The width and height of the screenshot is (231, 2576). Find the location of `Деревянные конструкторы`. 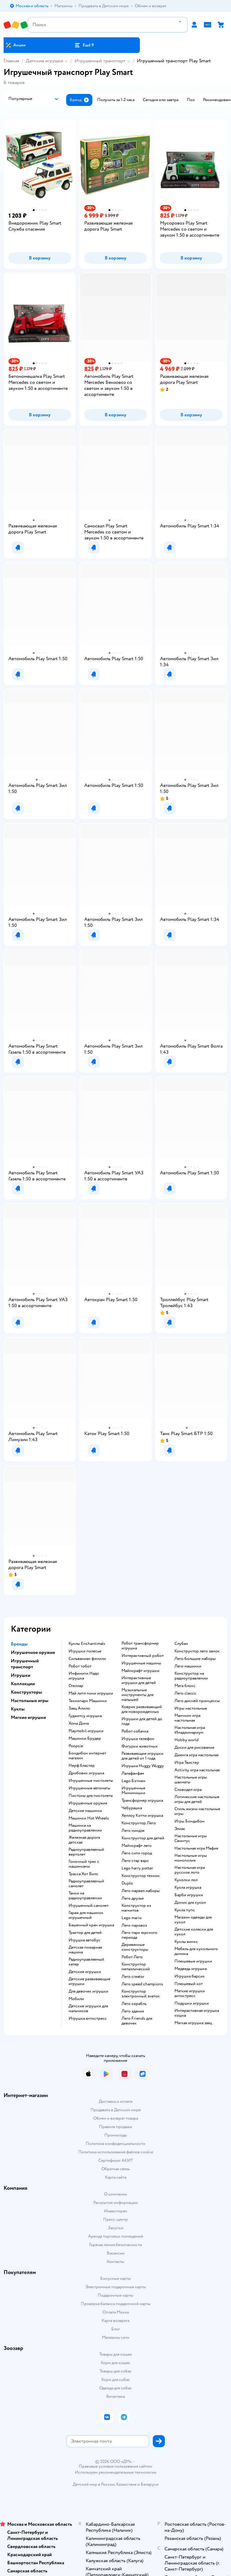

Деревянные конструкторы is located at coordinates (135, 1947).